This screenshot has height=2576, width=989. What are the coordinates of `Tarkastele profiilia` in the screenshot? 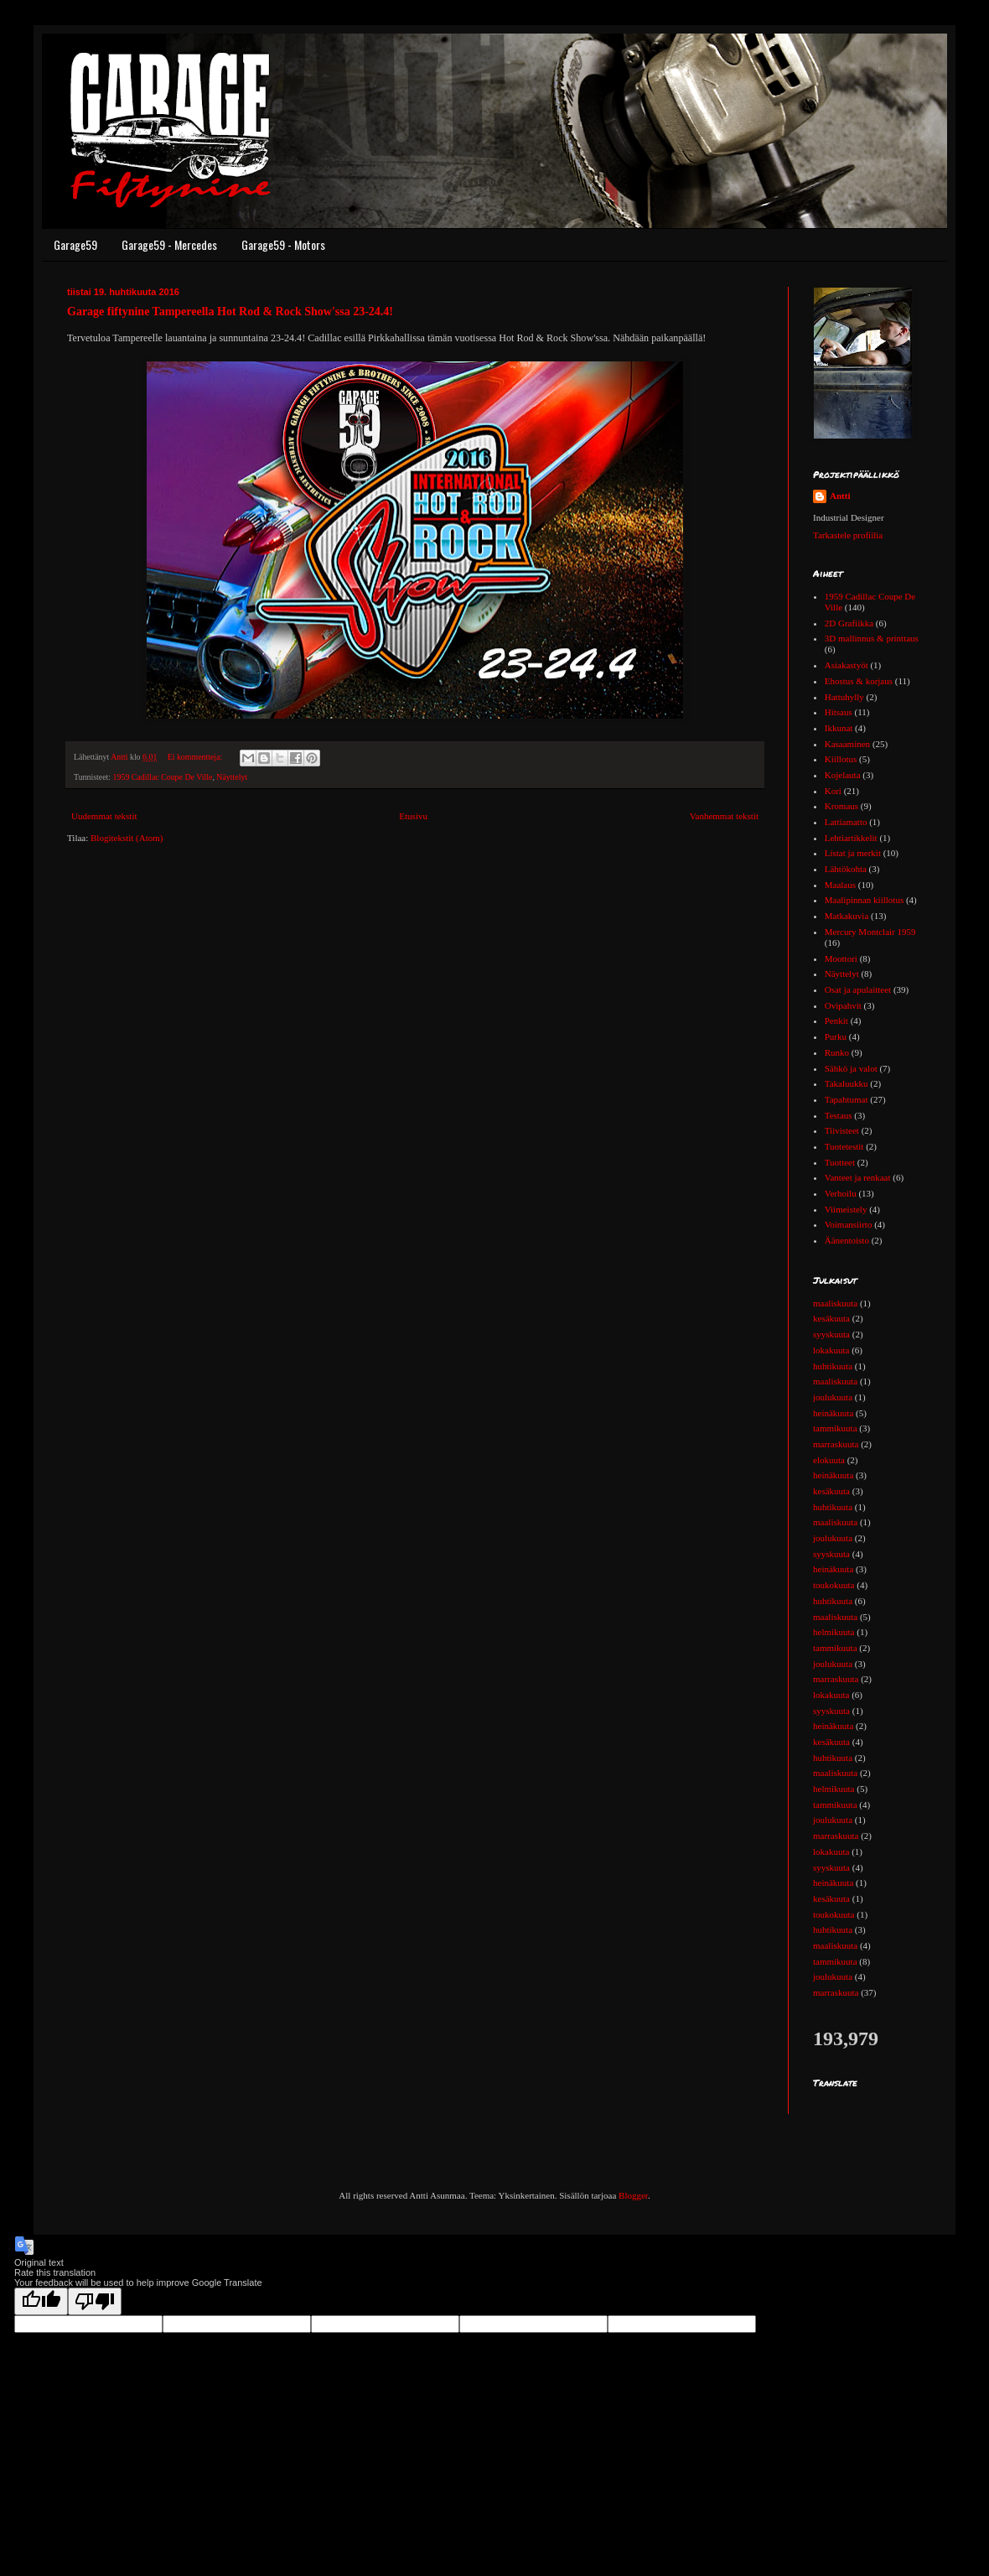 It's located at (848, 535).